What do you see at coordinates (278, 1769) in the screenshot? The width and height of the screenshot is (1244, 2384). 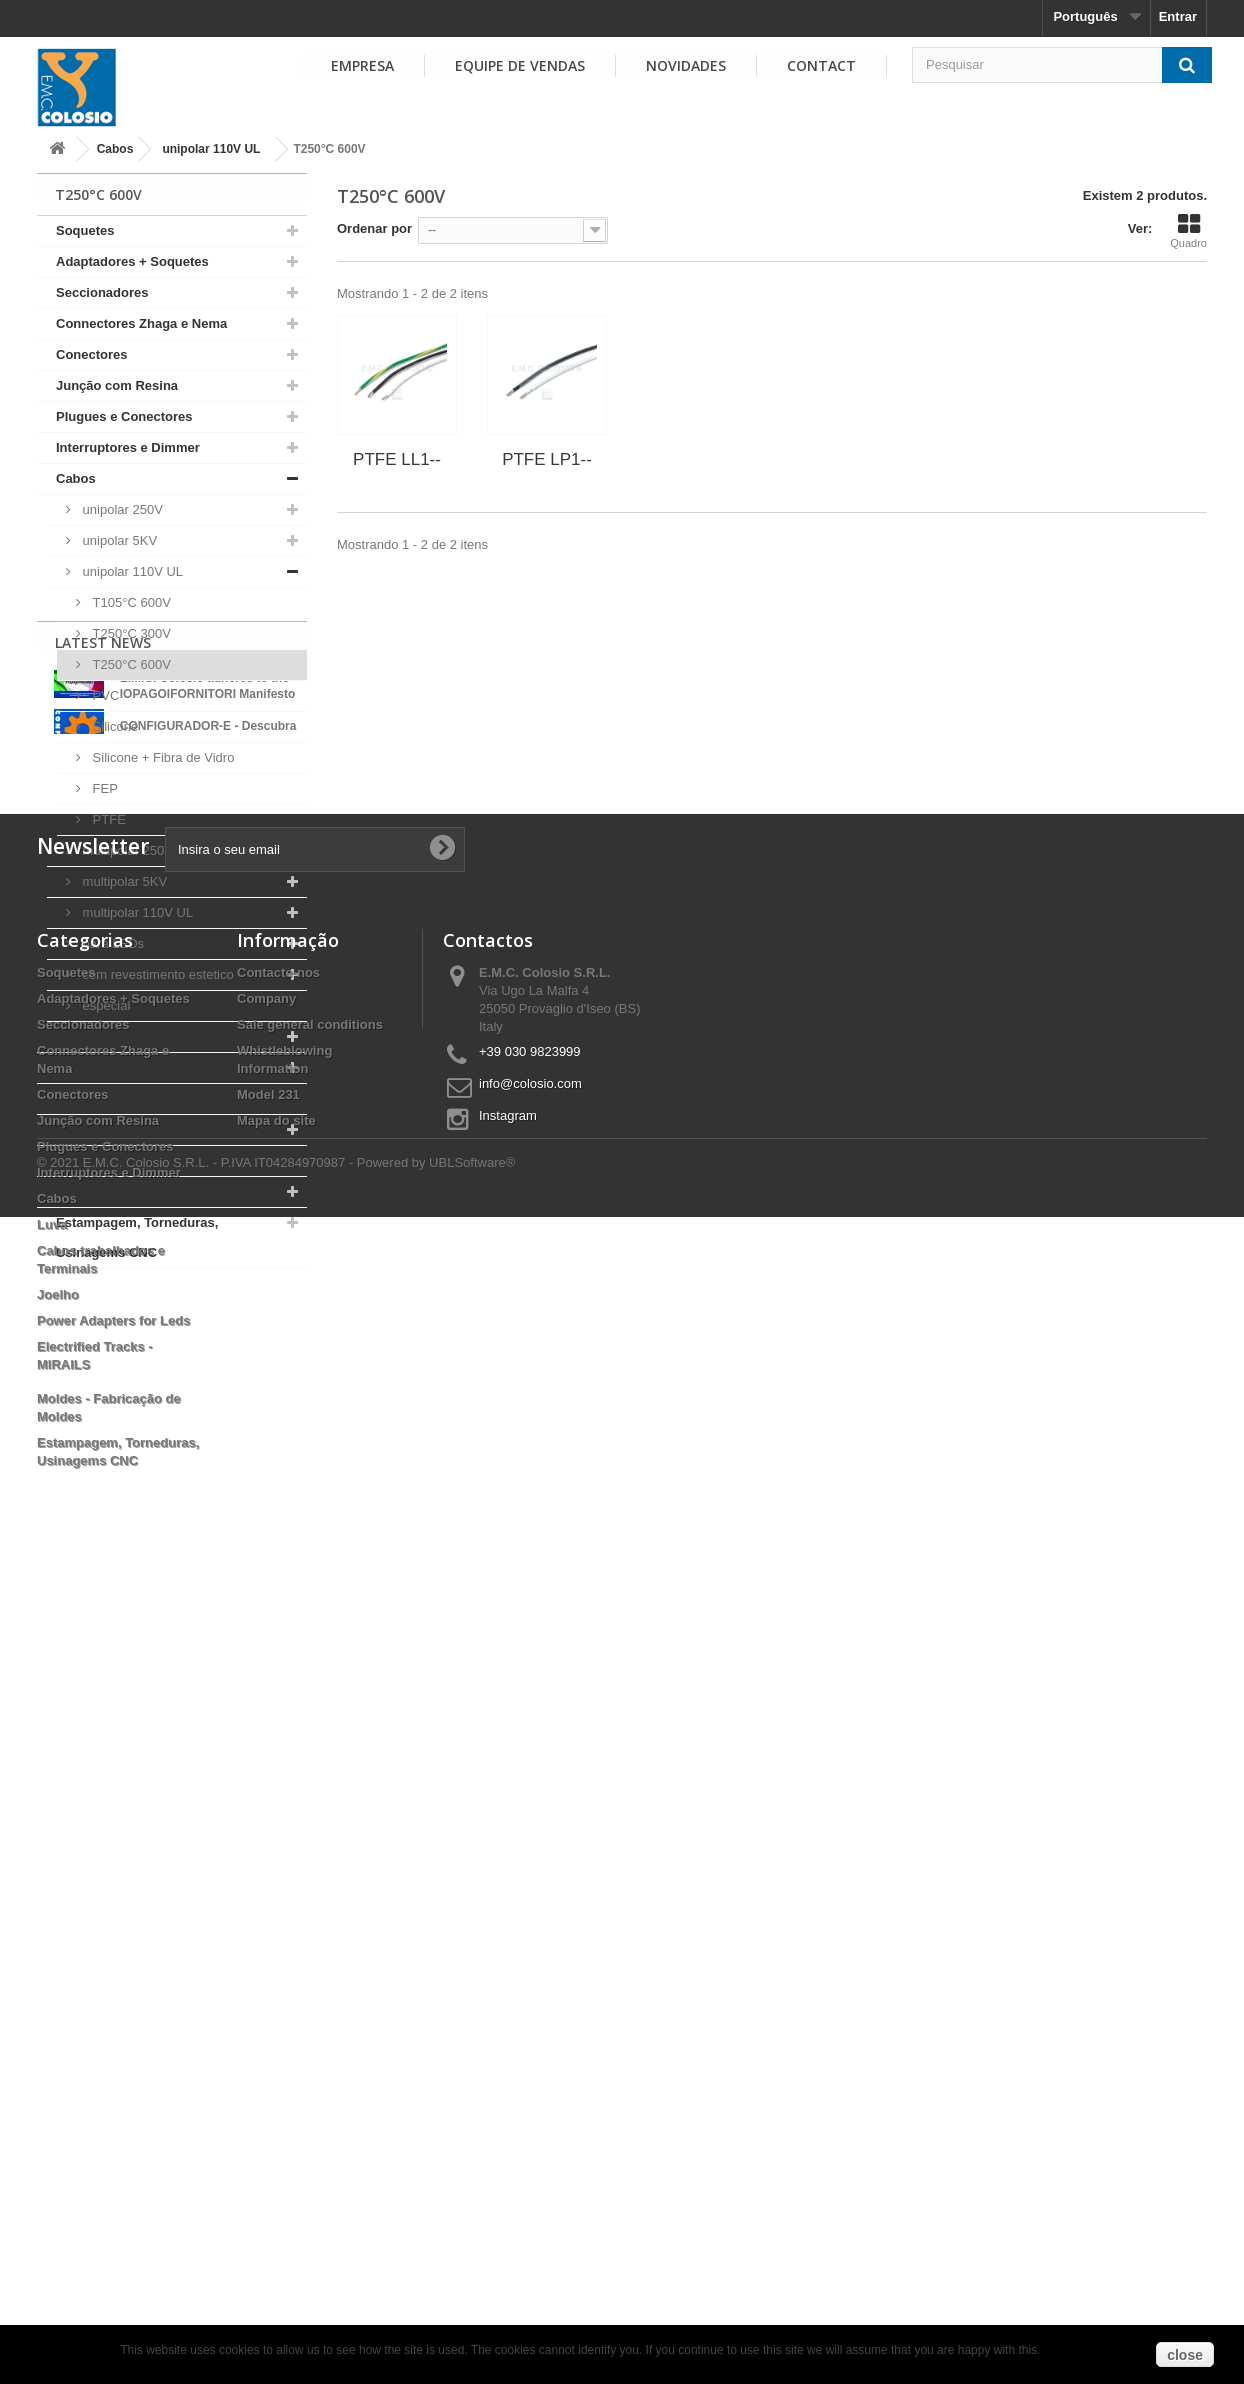 I see `Contacte-nos` at bounding box center [278, 1769].